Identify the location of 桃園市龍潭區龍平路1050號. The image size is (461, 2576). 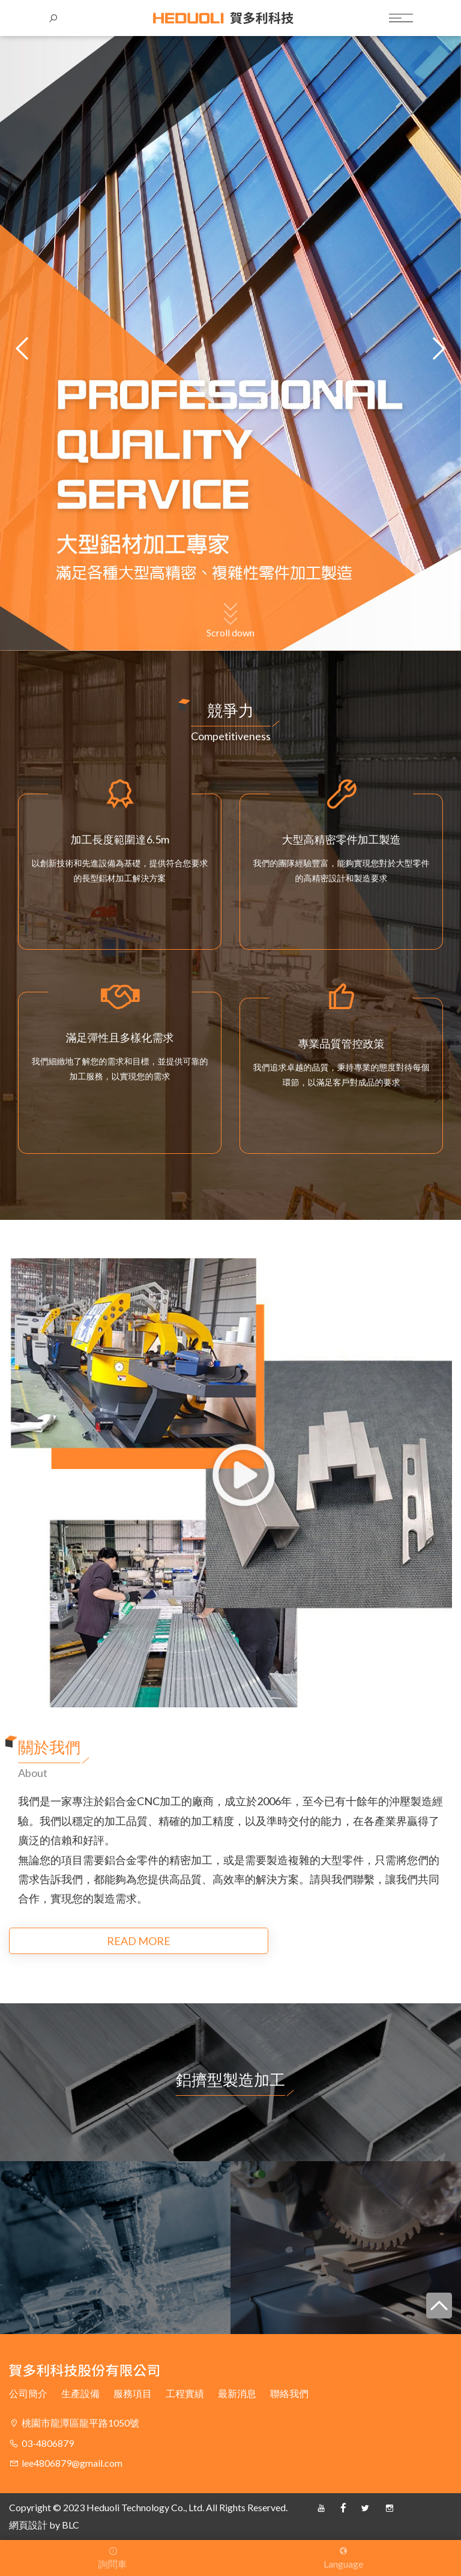
(80, 2422).